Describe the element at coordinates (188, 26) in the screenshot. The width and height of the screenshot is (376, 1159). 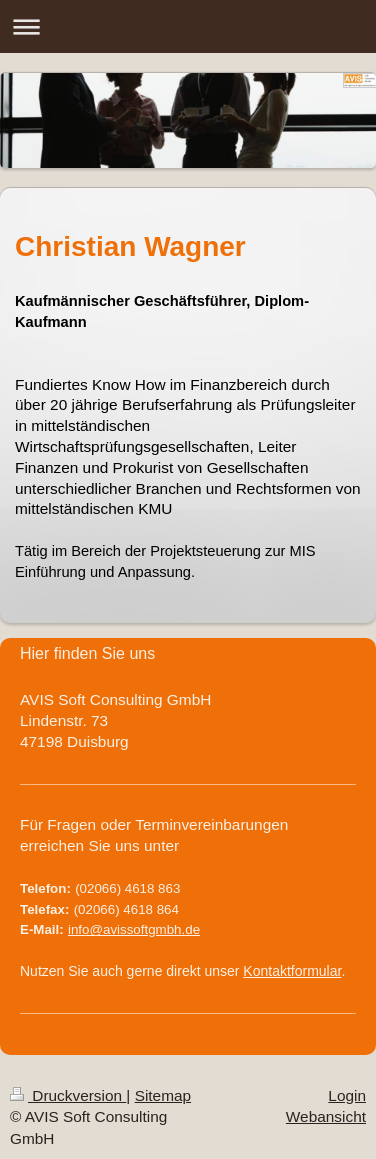
I see `Navigation aufklappen/zuklappen` at that location.